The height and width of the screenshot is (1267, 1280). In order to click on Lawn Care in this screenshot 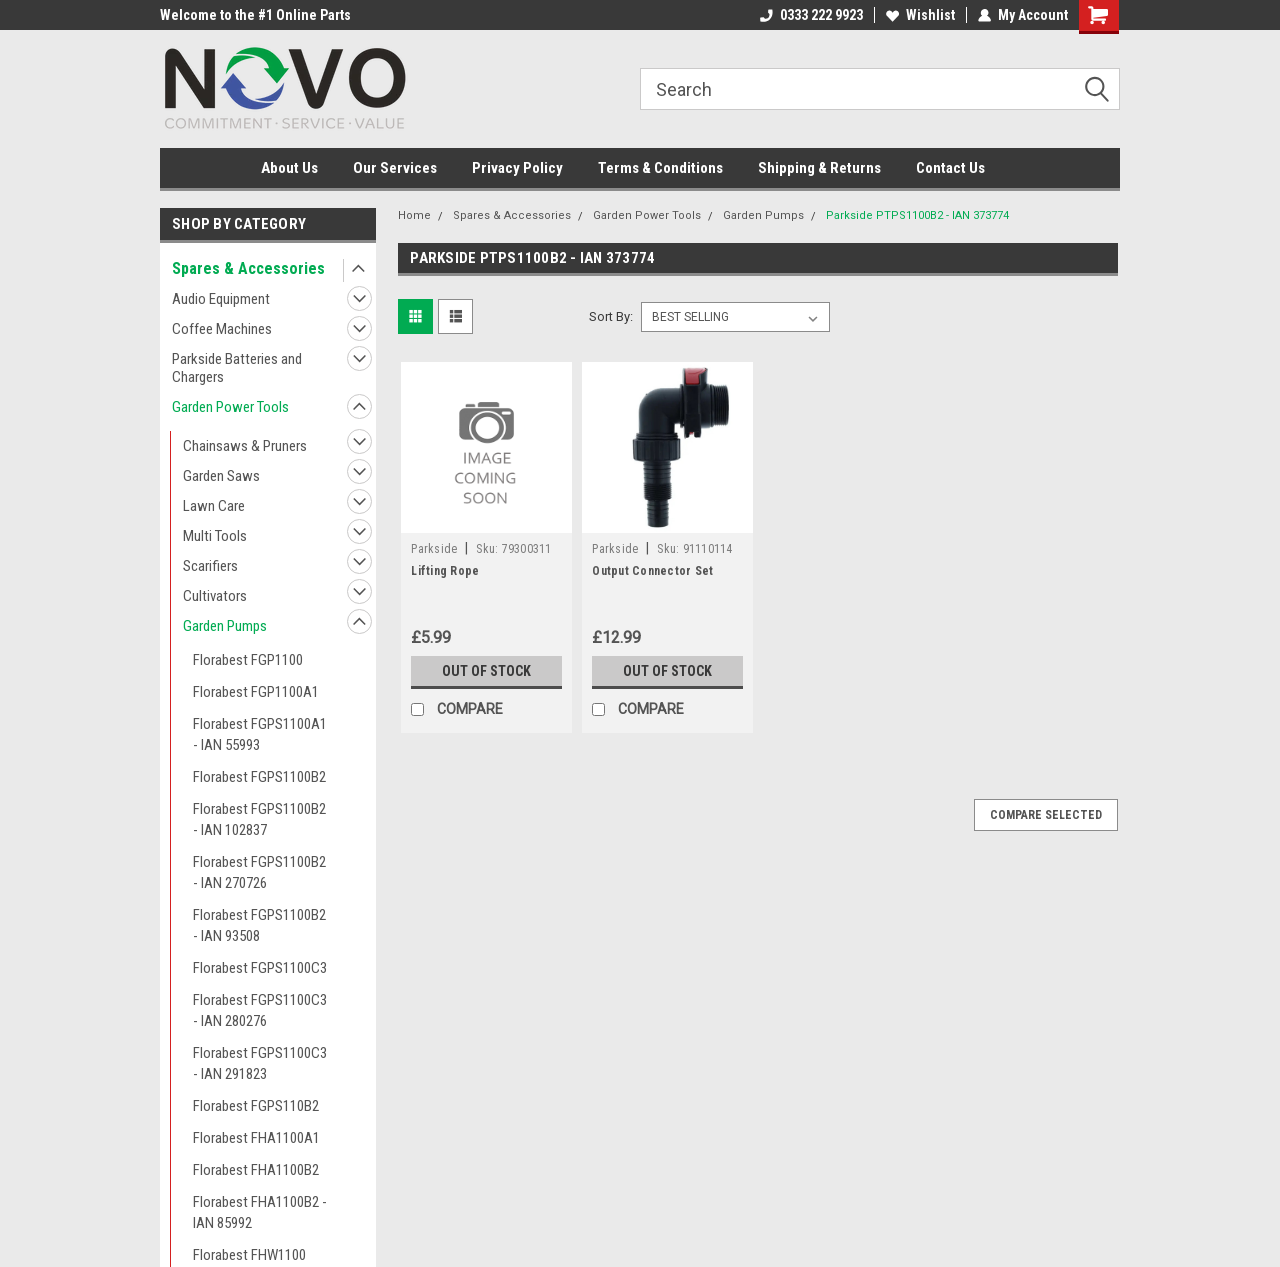, I will do `click(214, 506)`.